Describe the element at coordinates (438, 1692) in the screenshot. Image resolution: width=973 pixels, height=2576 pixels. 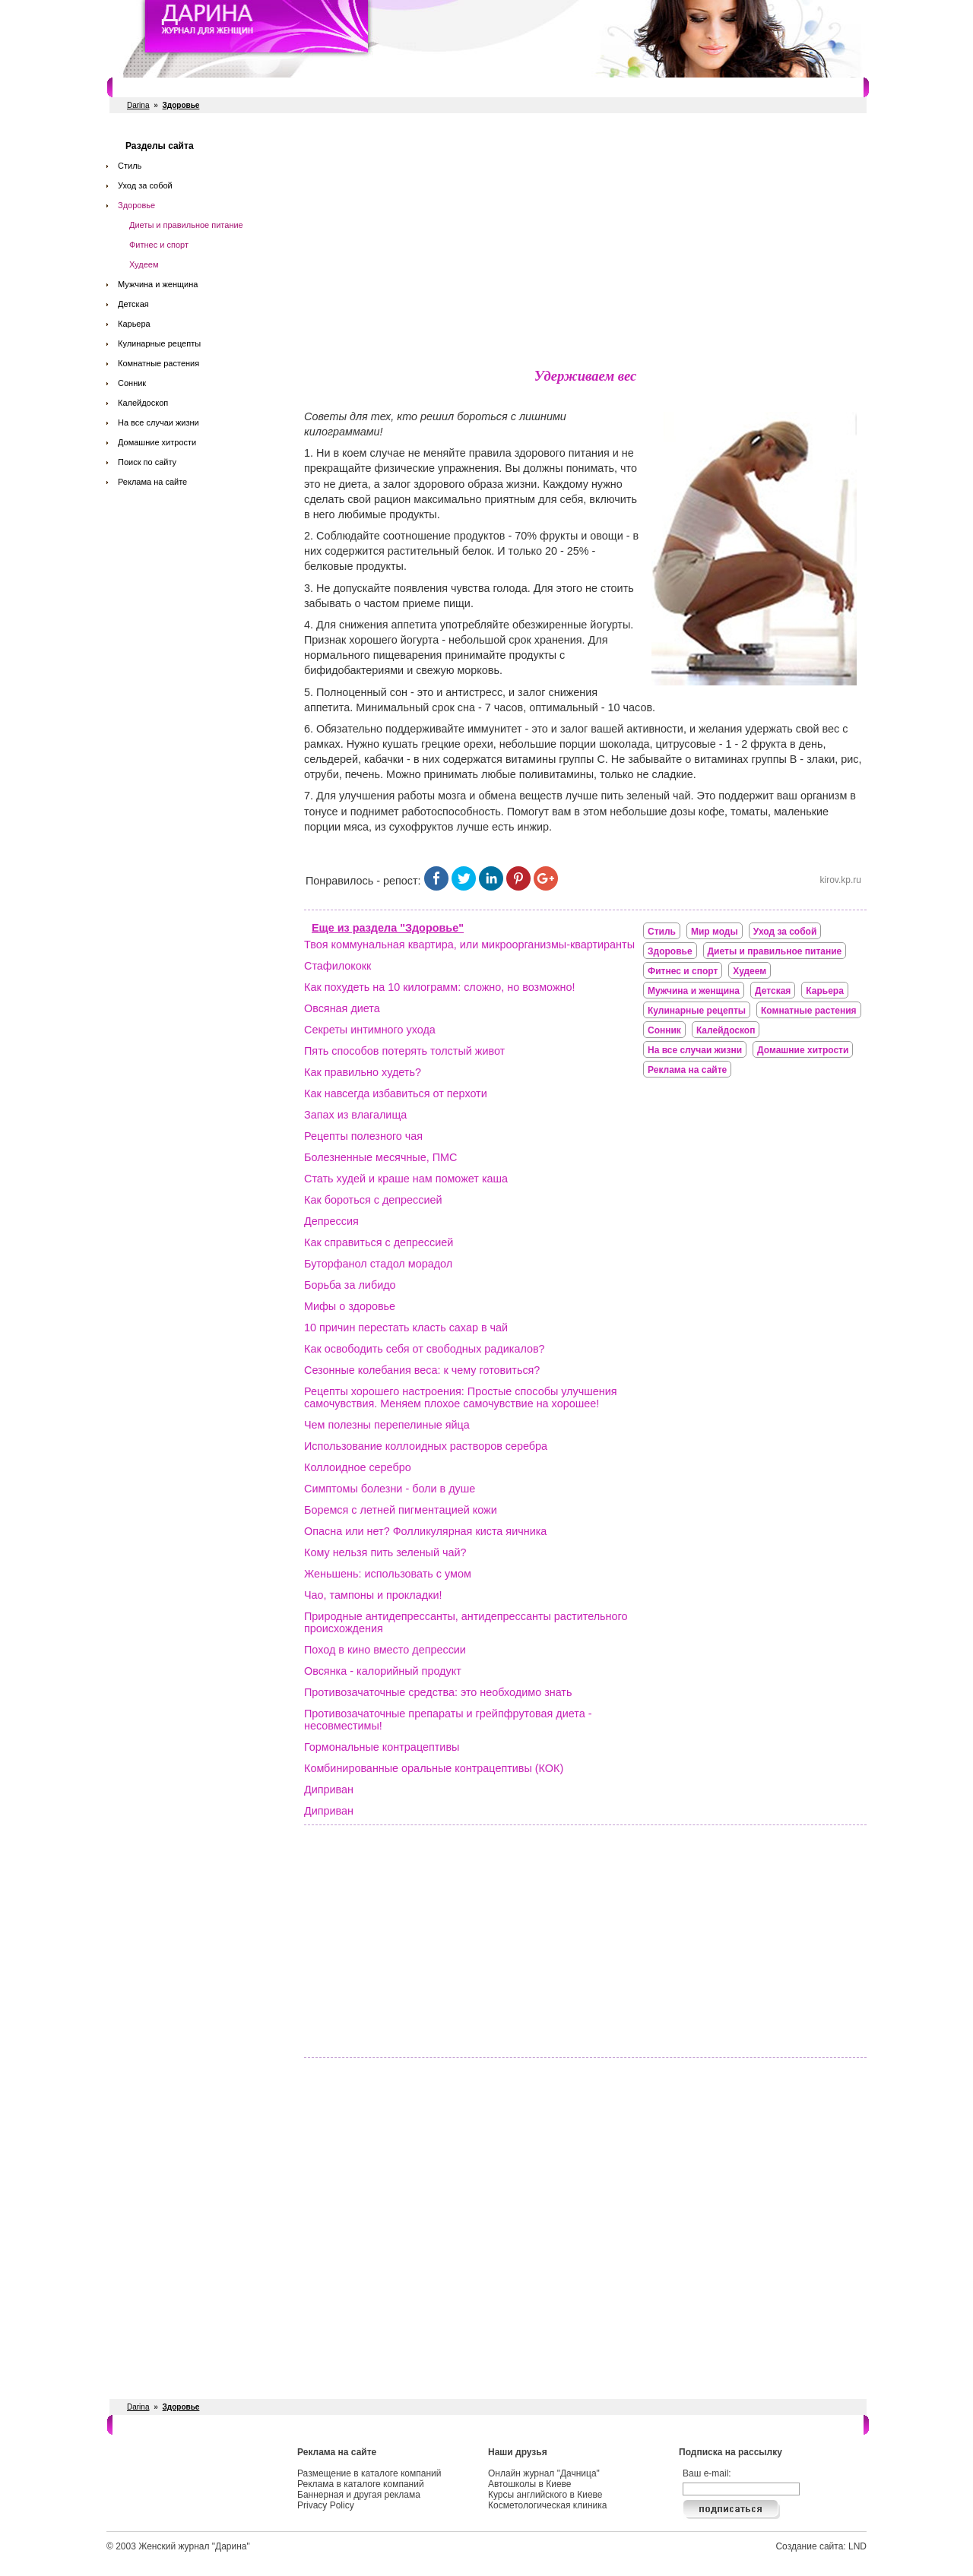
I see `Противозачаточные средства: это необходимо знать` at that location.